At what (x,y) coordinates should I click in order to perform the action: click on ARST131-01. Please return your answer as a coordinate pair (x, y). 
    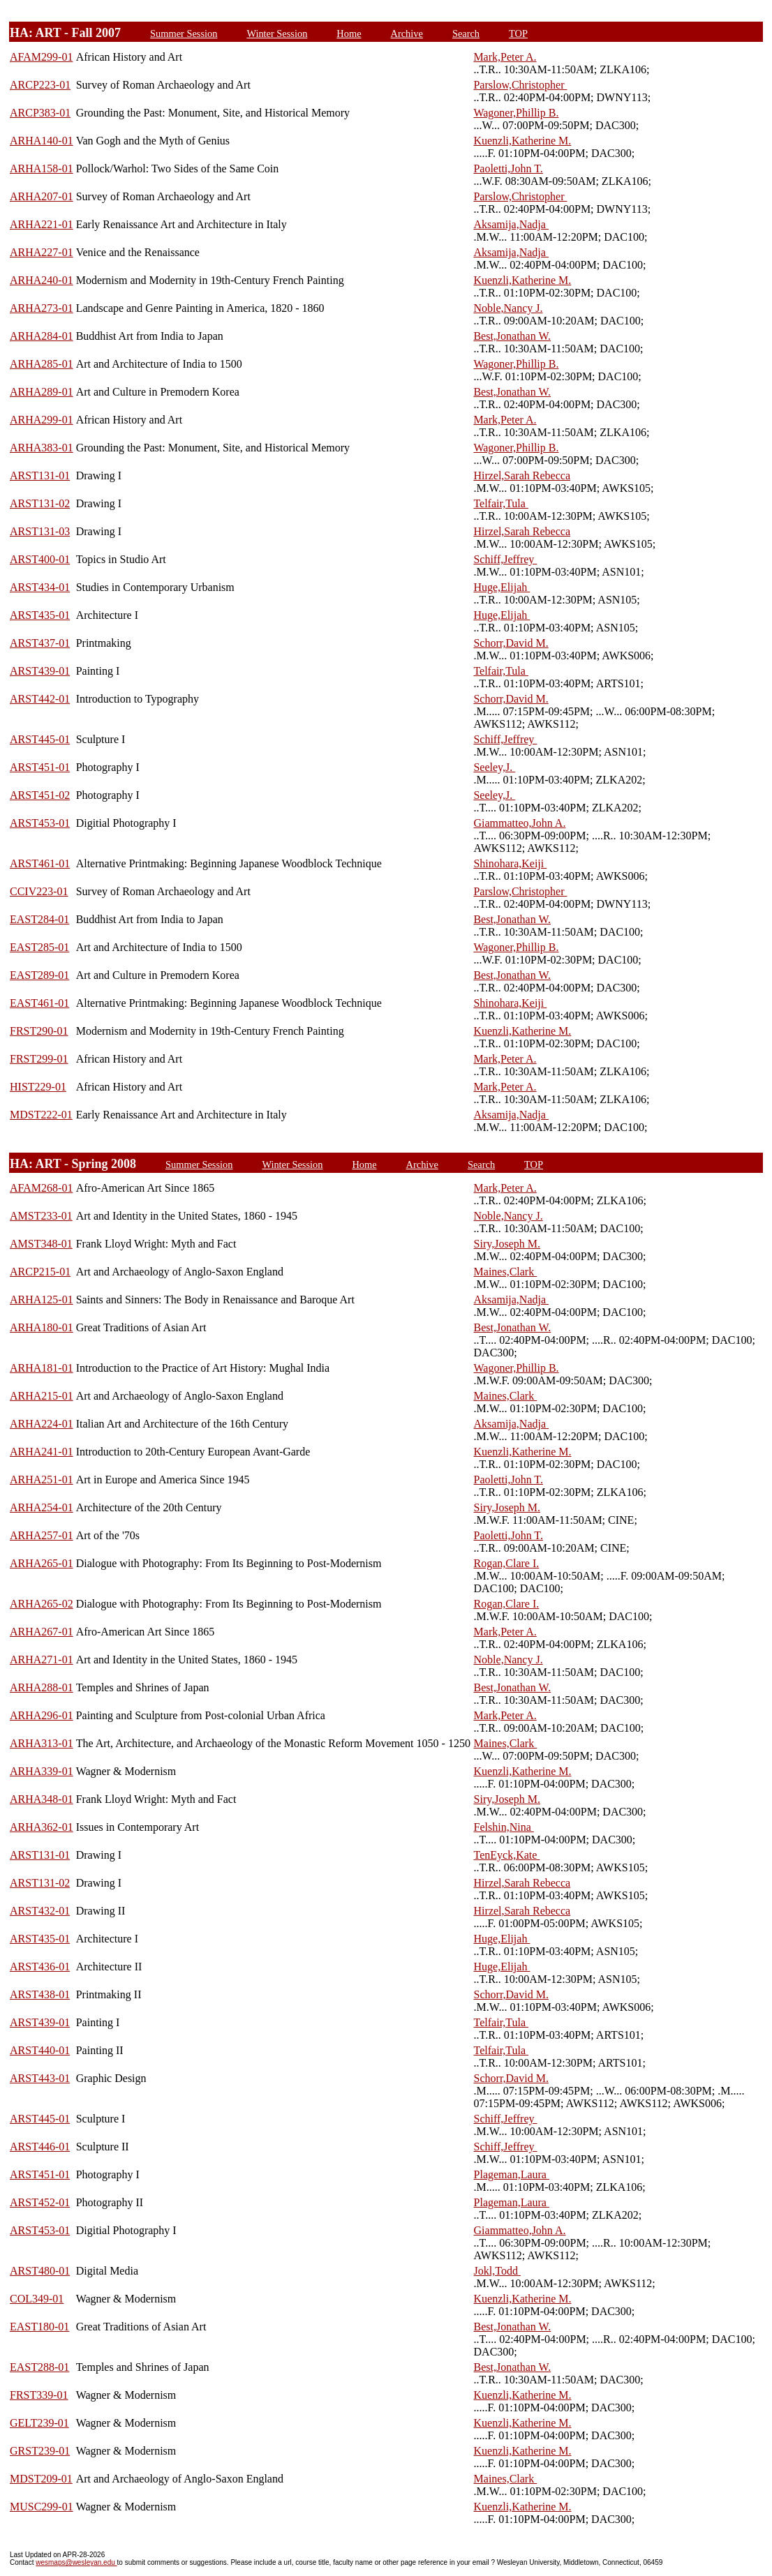
    Looking at the image, I should click on (40, 475).